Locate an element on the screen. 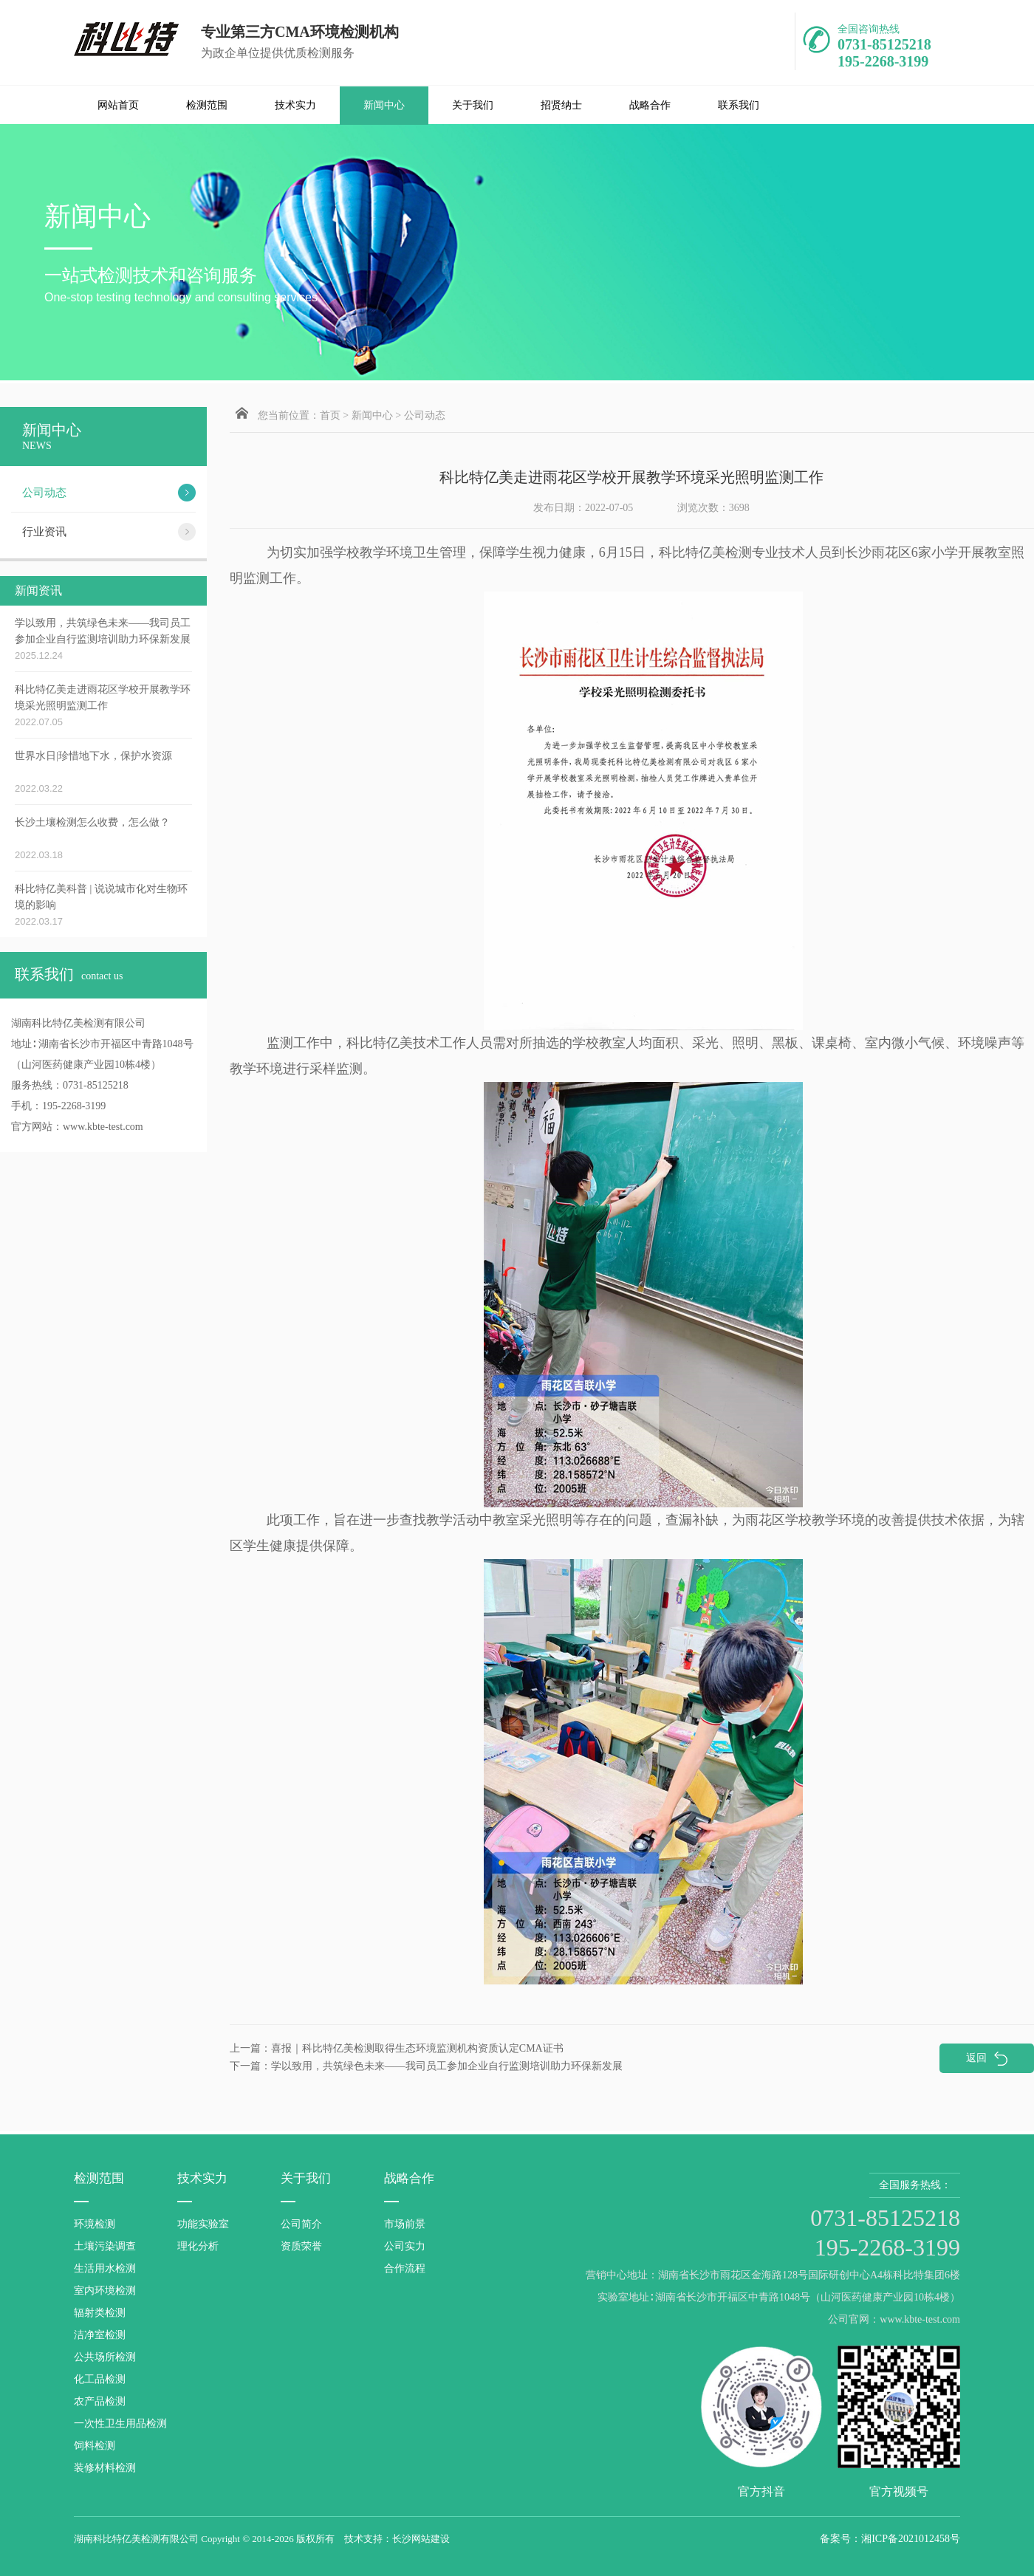 Image resolution: width=1034 pixels, height=2576 pixels. www.kbte-test.com is located at coordinates (103, 1126).